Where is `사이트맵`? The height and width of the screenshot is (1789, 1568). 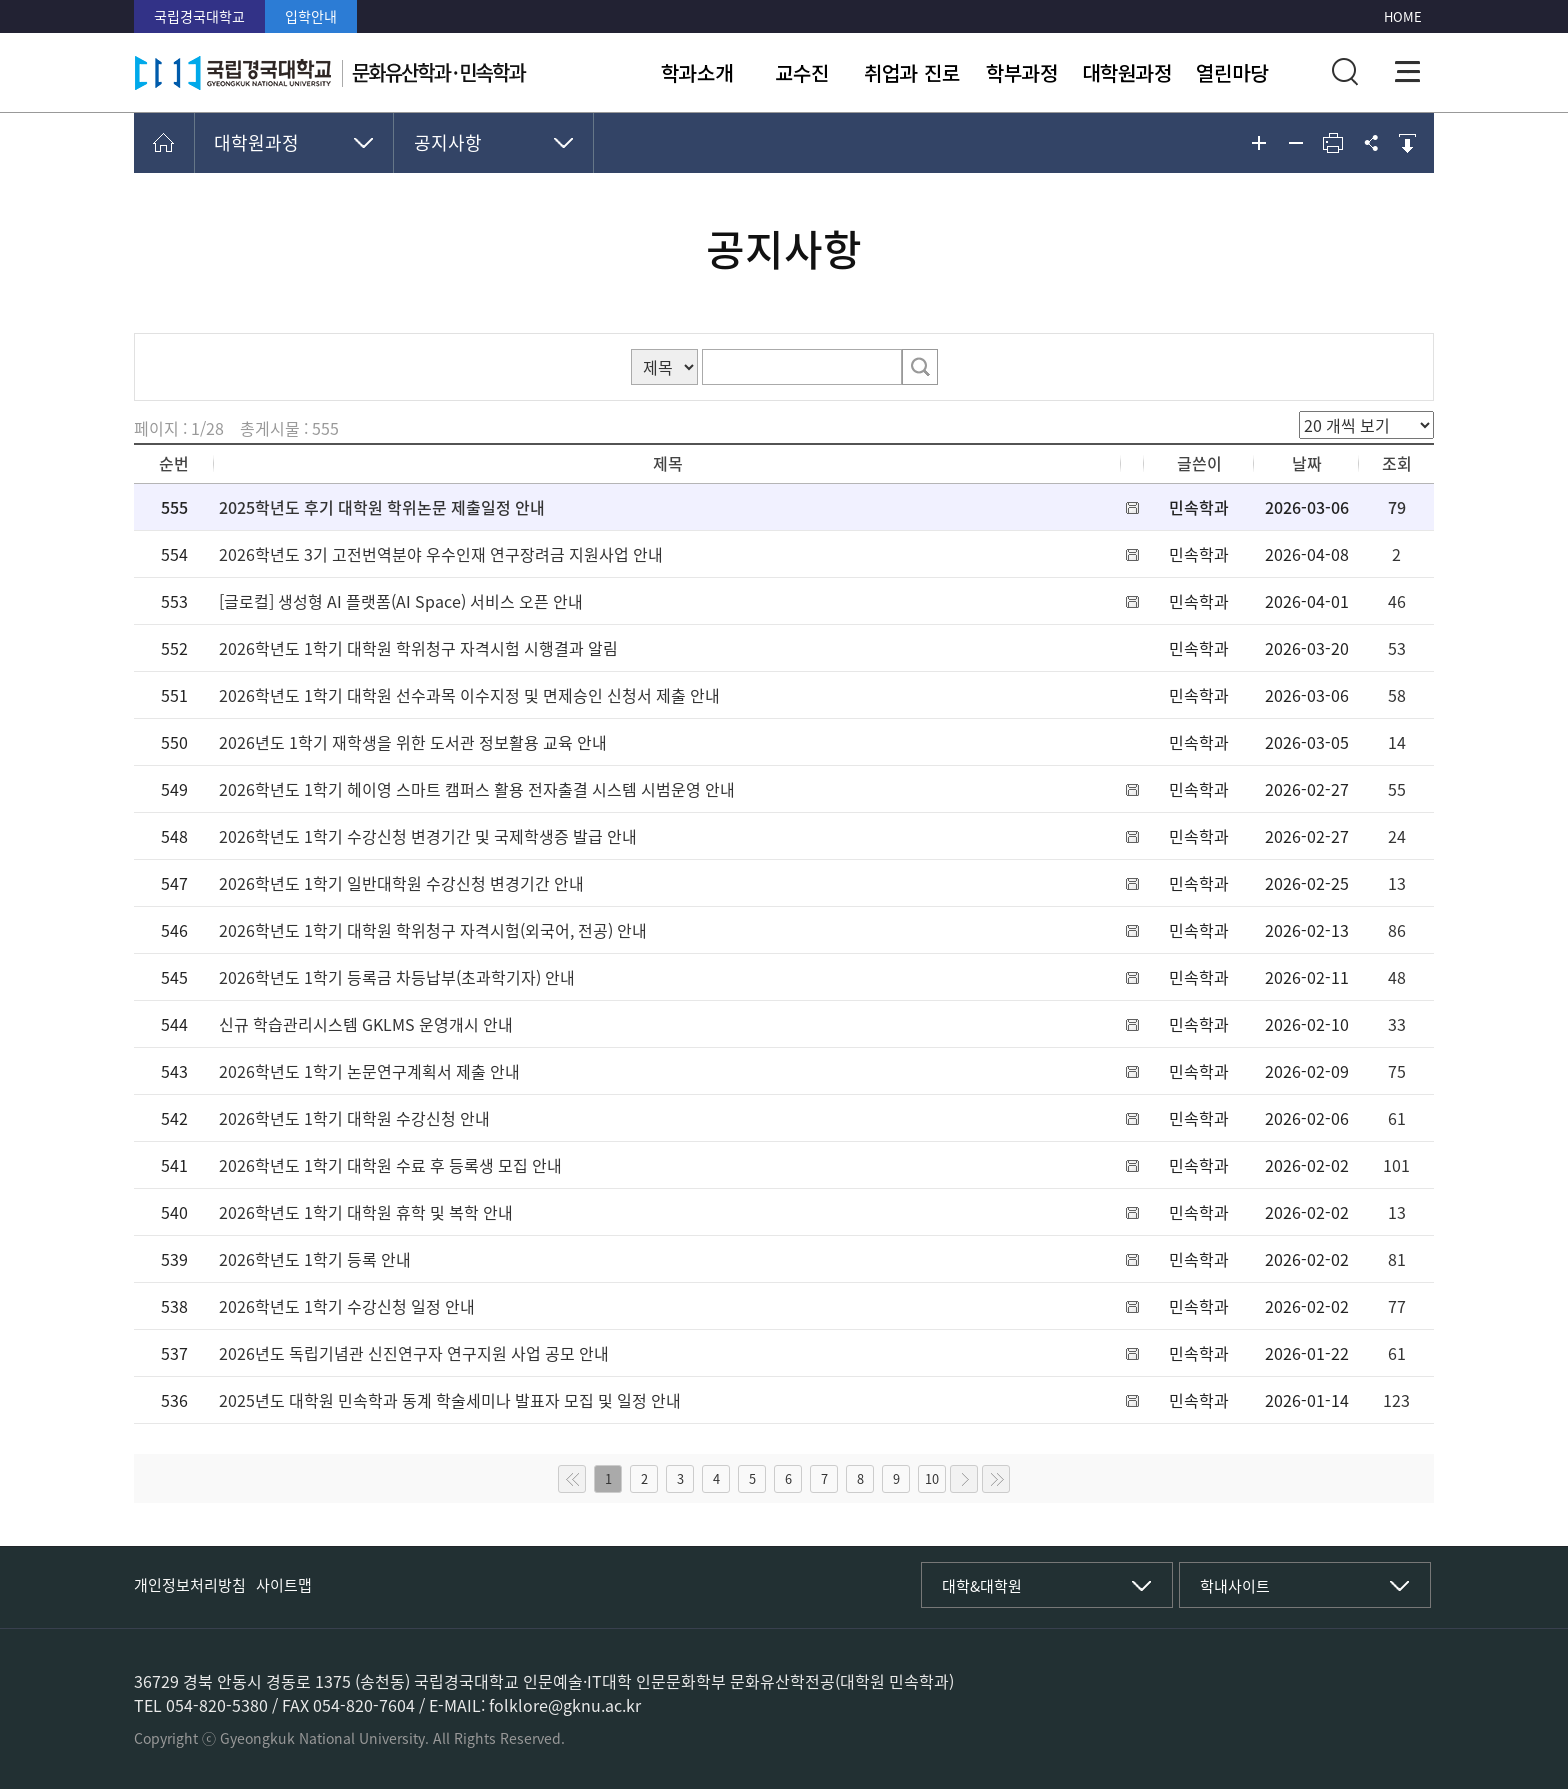
사이트맵 is located at coordinates (284, 1585).